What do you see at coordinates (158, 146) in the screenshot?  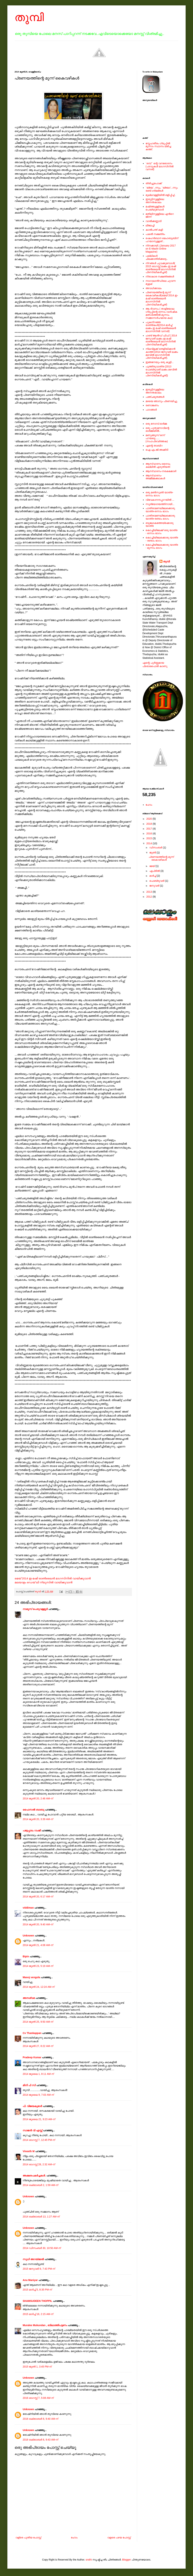 I see `സ്നേഹതീരം ഗ്രൂപ്പില്‍ മൂന്നാം സ്ഥാനം ലഭിച്ച കത്ത്.` at bounding box center [158, 146].